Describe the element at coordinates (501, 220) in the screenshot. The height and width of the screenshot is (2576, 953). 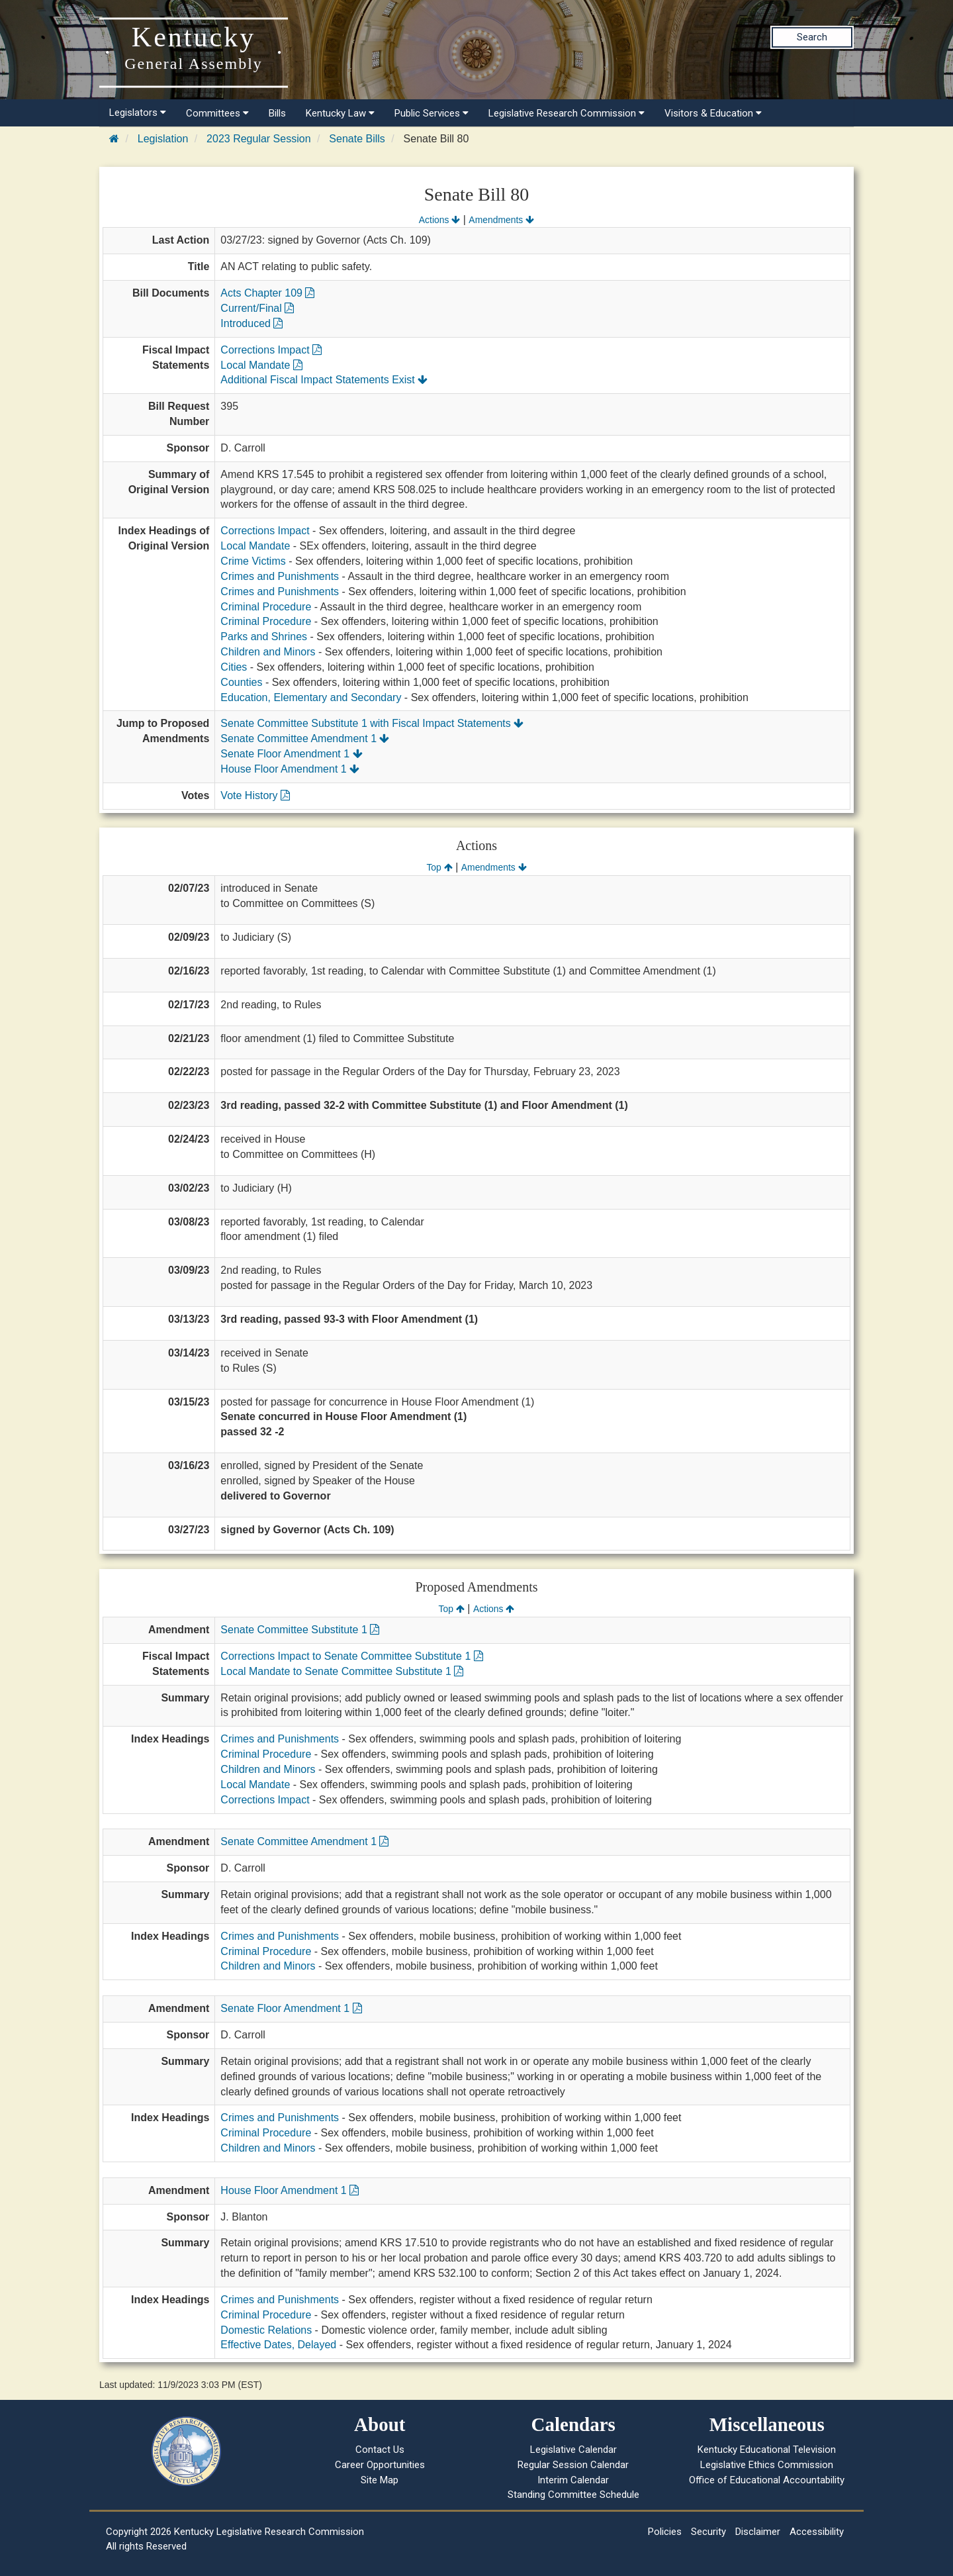
I see `Amendments` at that location.